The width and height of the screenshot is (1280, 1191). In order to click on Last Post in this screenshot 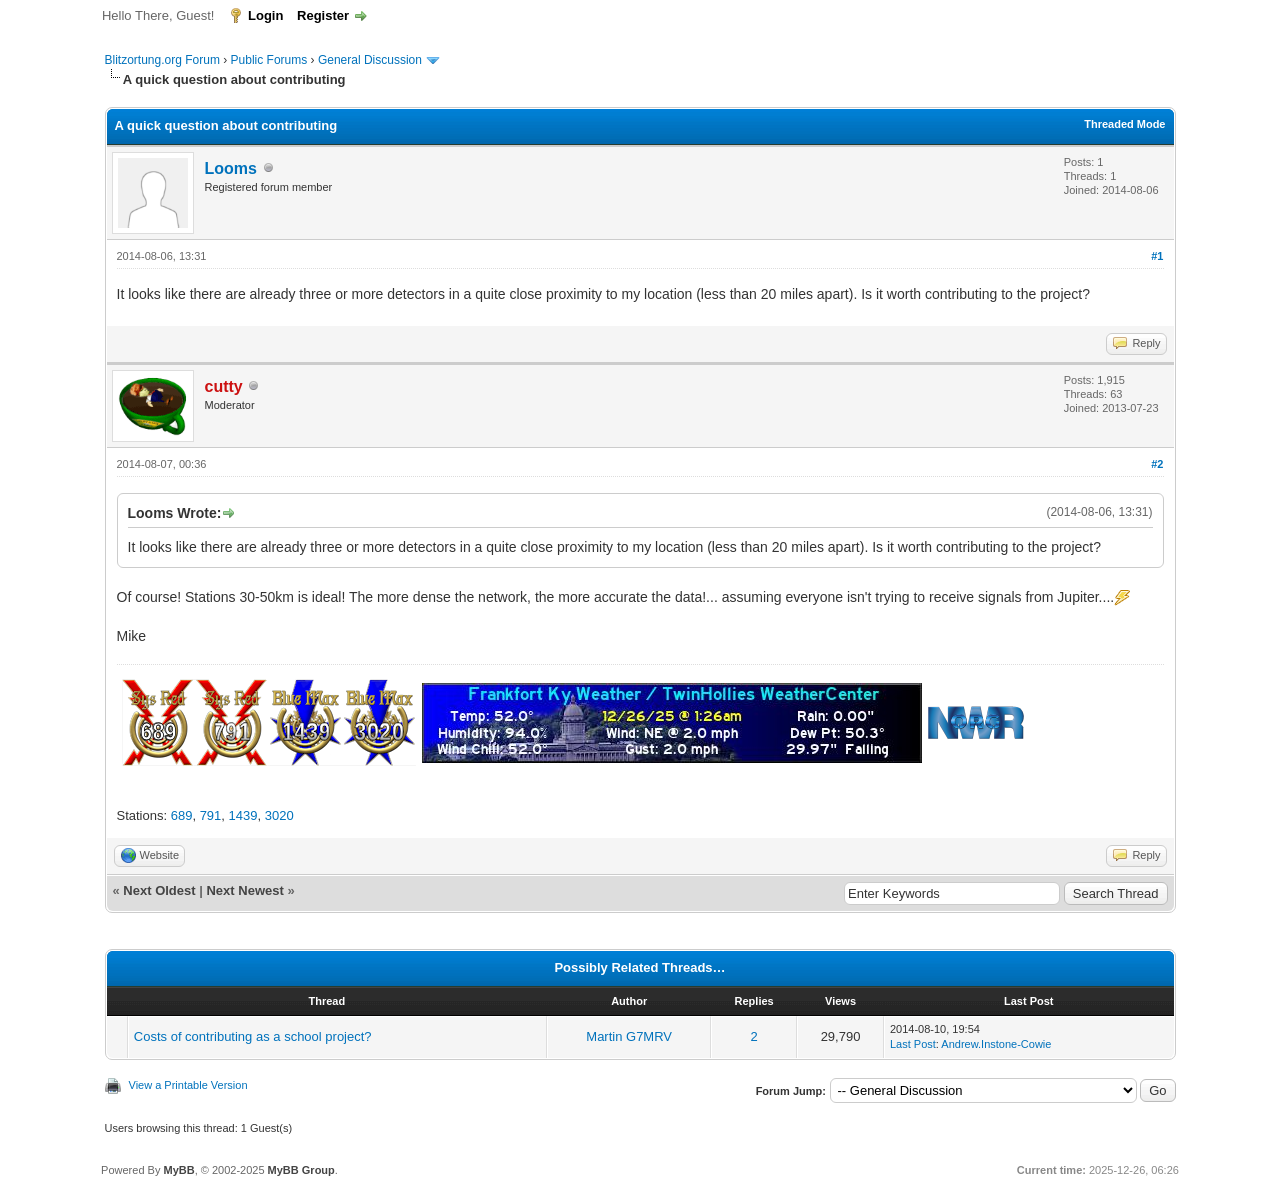, I will do `click(913, 1044)`.